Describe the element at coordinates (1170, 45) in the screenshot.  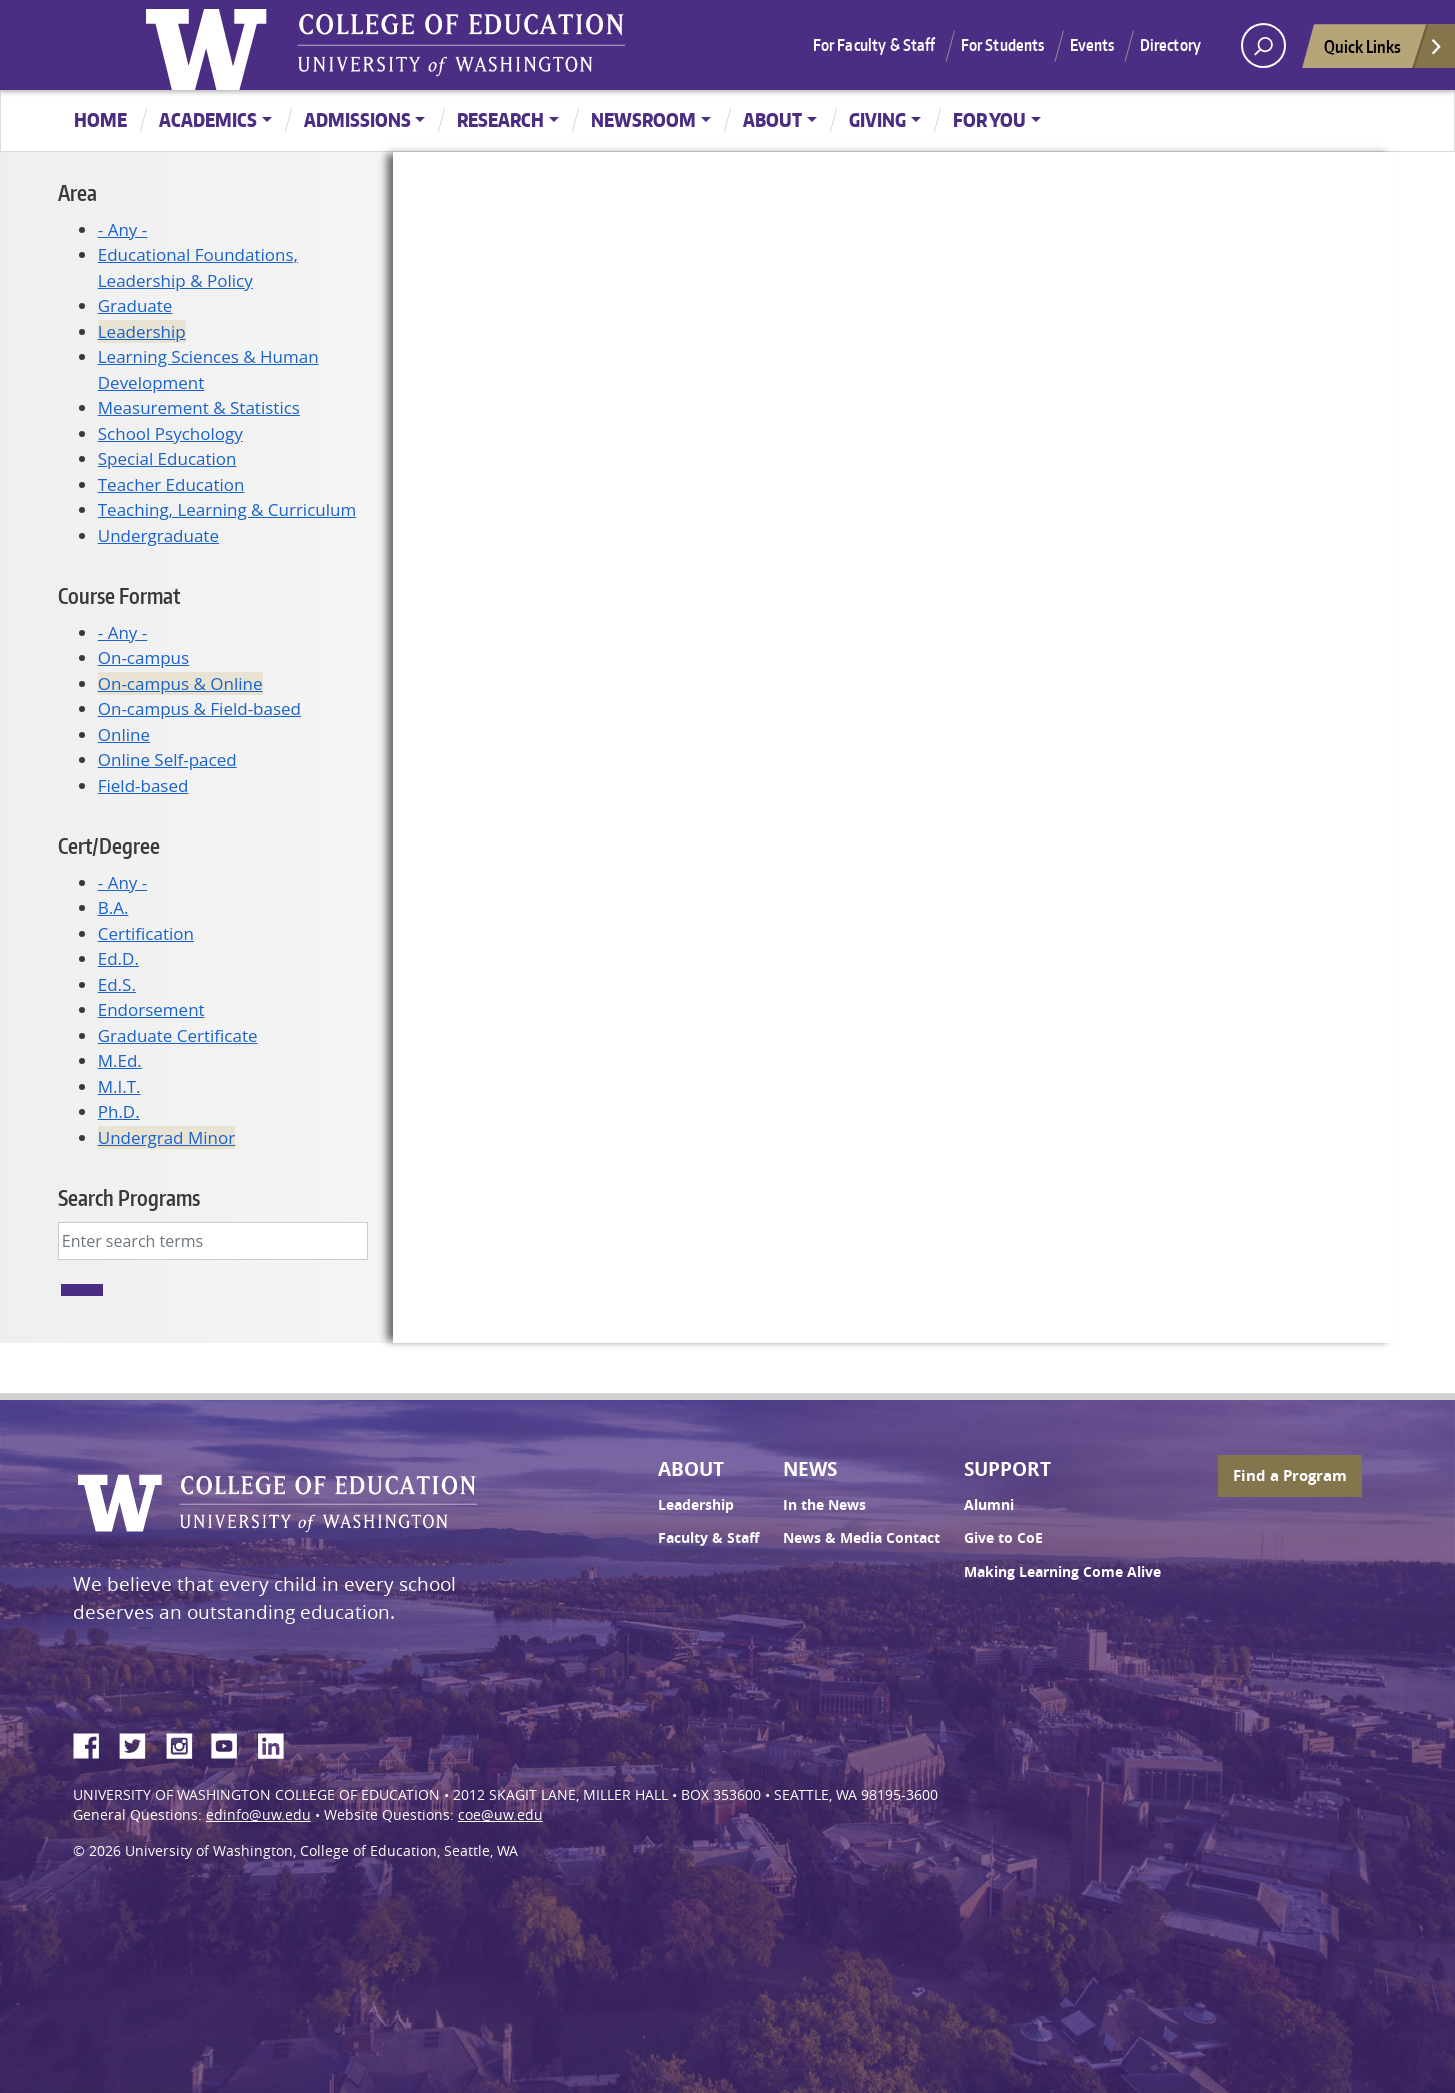
I see `Directory` at that location.